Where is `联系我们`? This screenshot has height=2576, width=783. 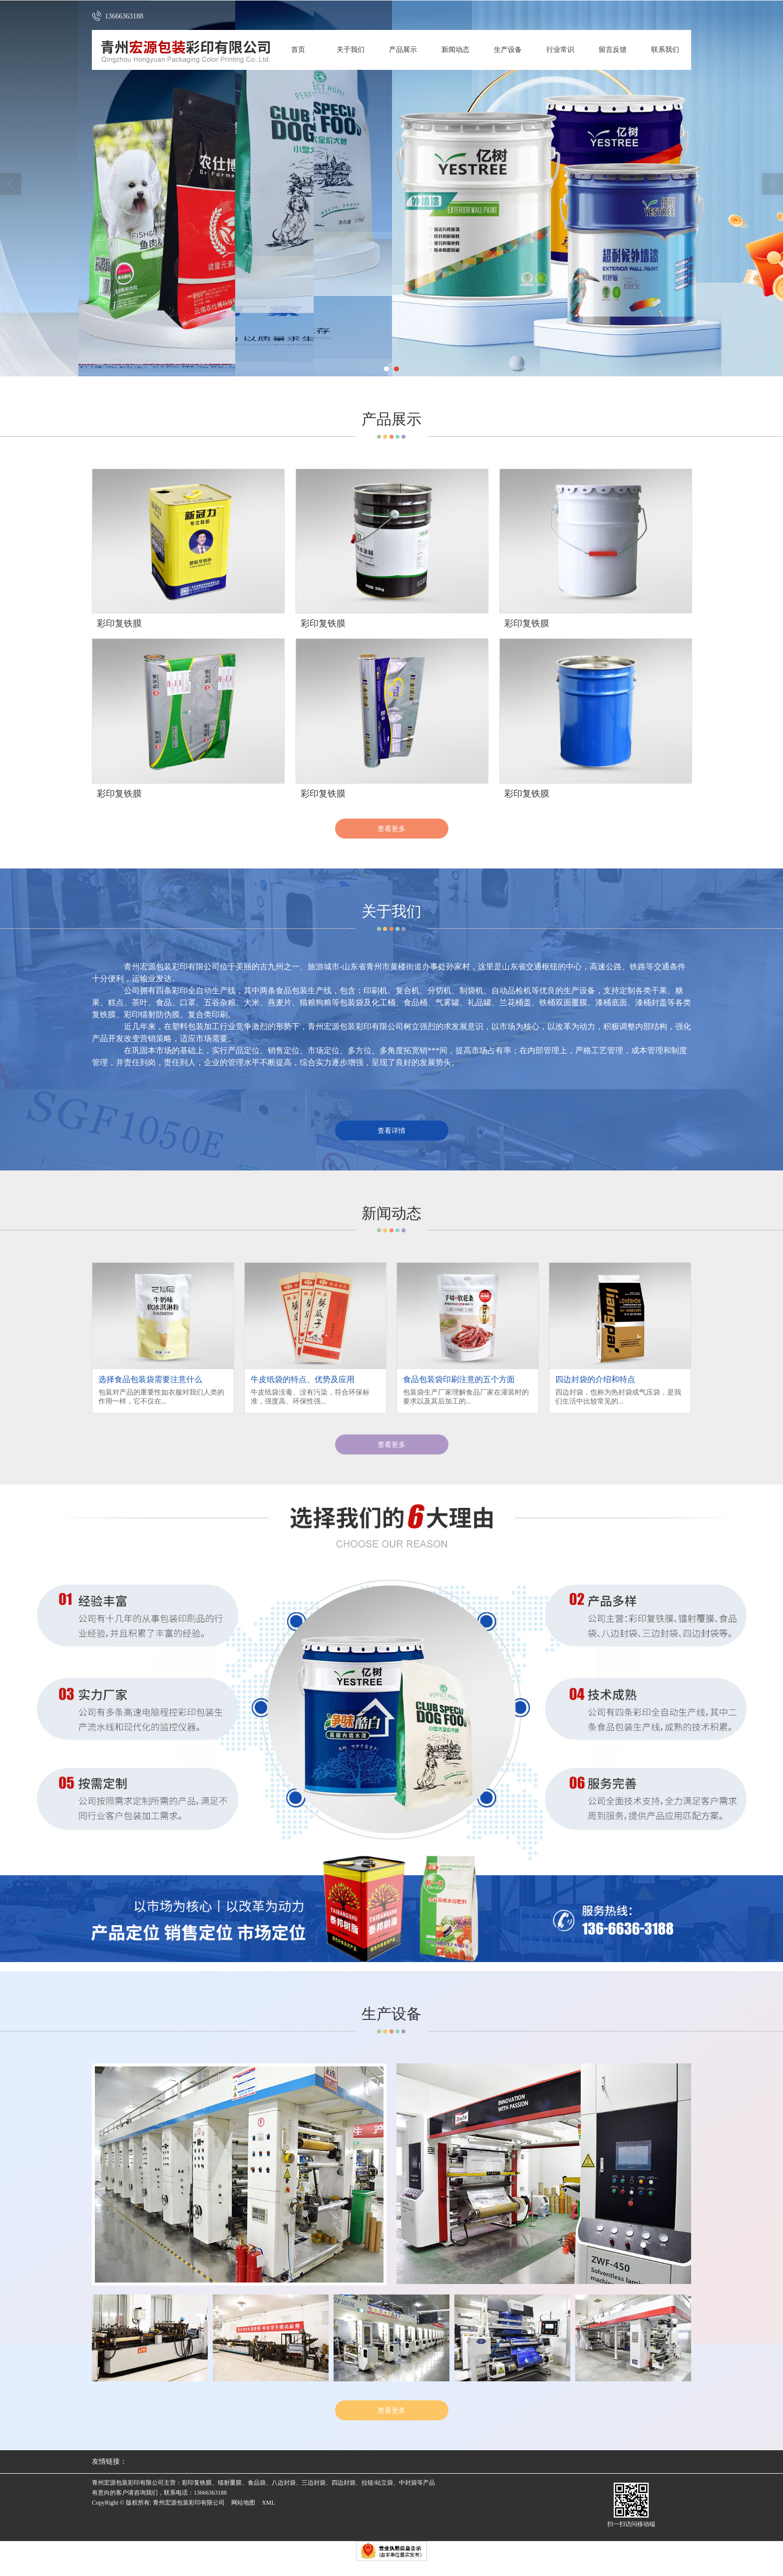 联系我们 is located at coordinates (665, 49).